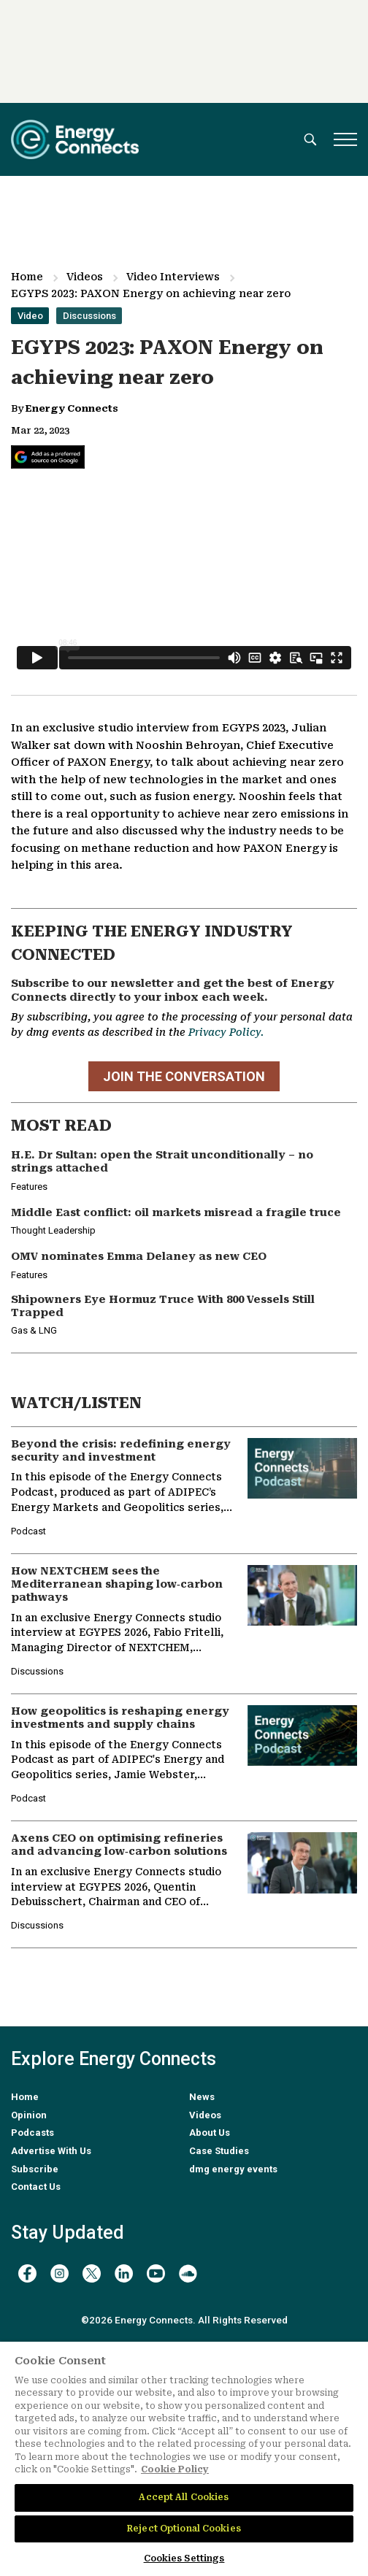 The width and height of the screenshot is (368, 2576). I want to click on Accept All Cookies, so click(184, 2497).